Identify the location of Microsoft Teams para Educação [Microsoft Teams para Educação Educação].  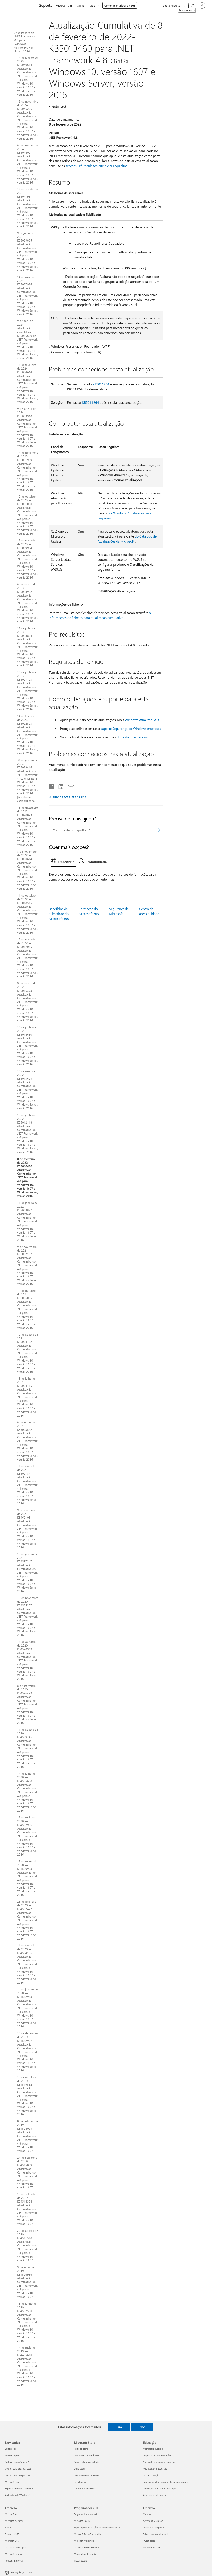
(159, 2462).